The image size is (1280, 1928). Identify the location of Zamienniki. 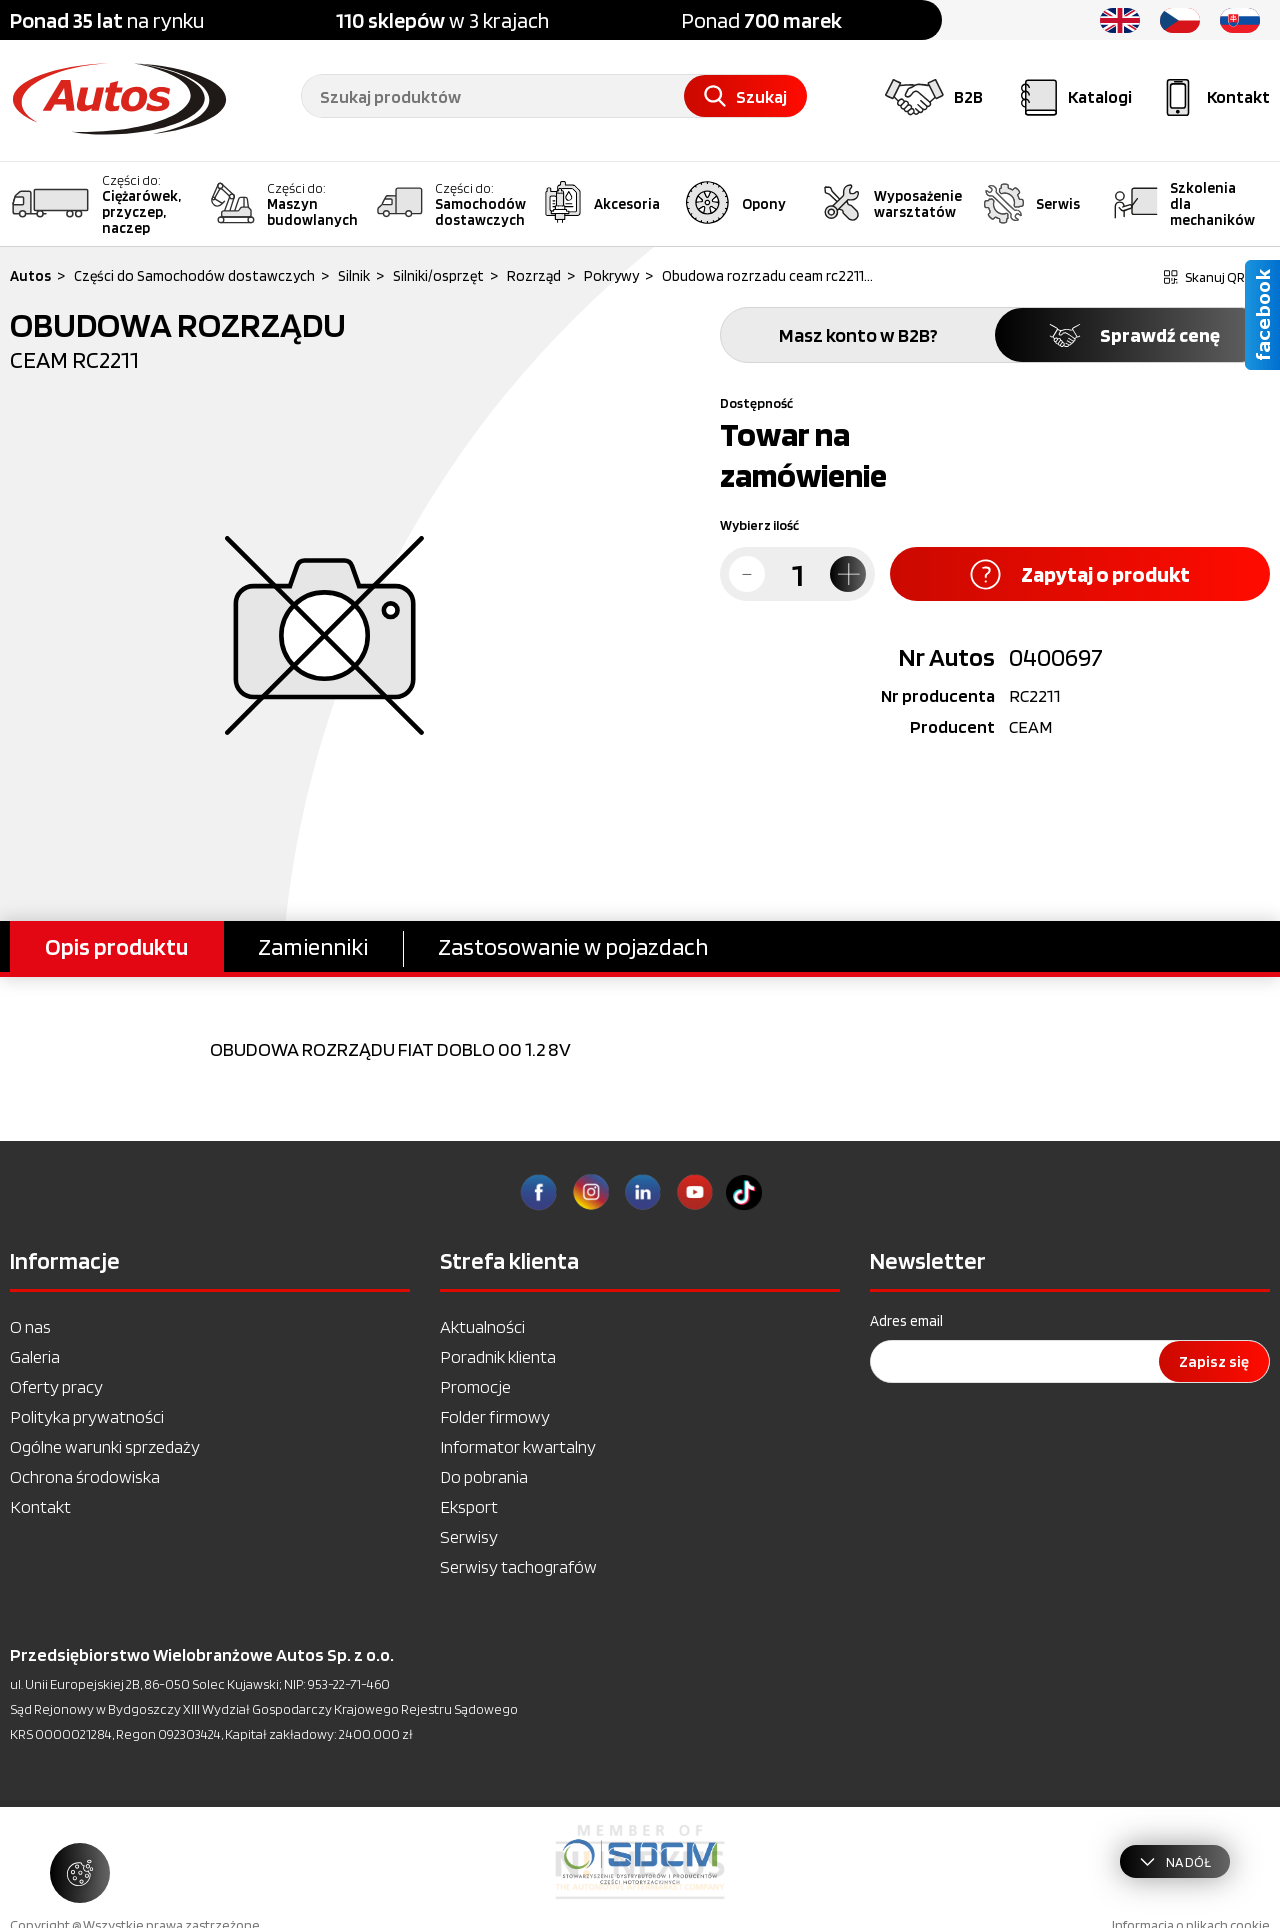
(313, 946).